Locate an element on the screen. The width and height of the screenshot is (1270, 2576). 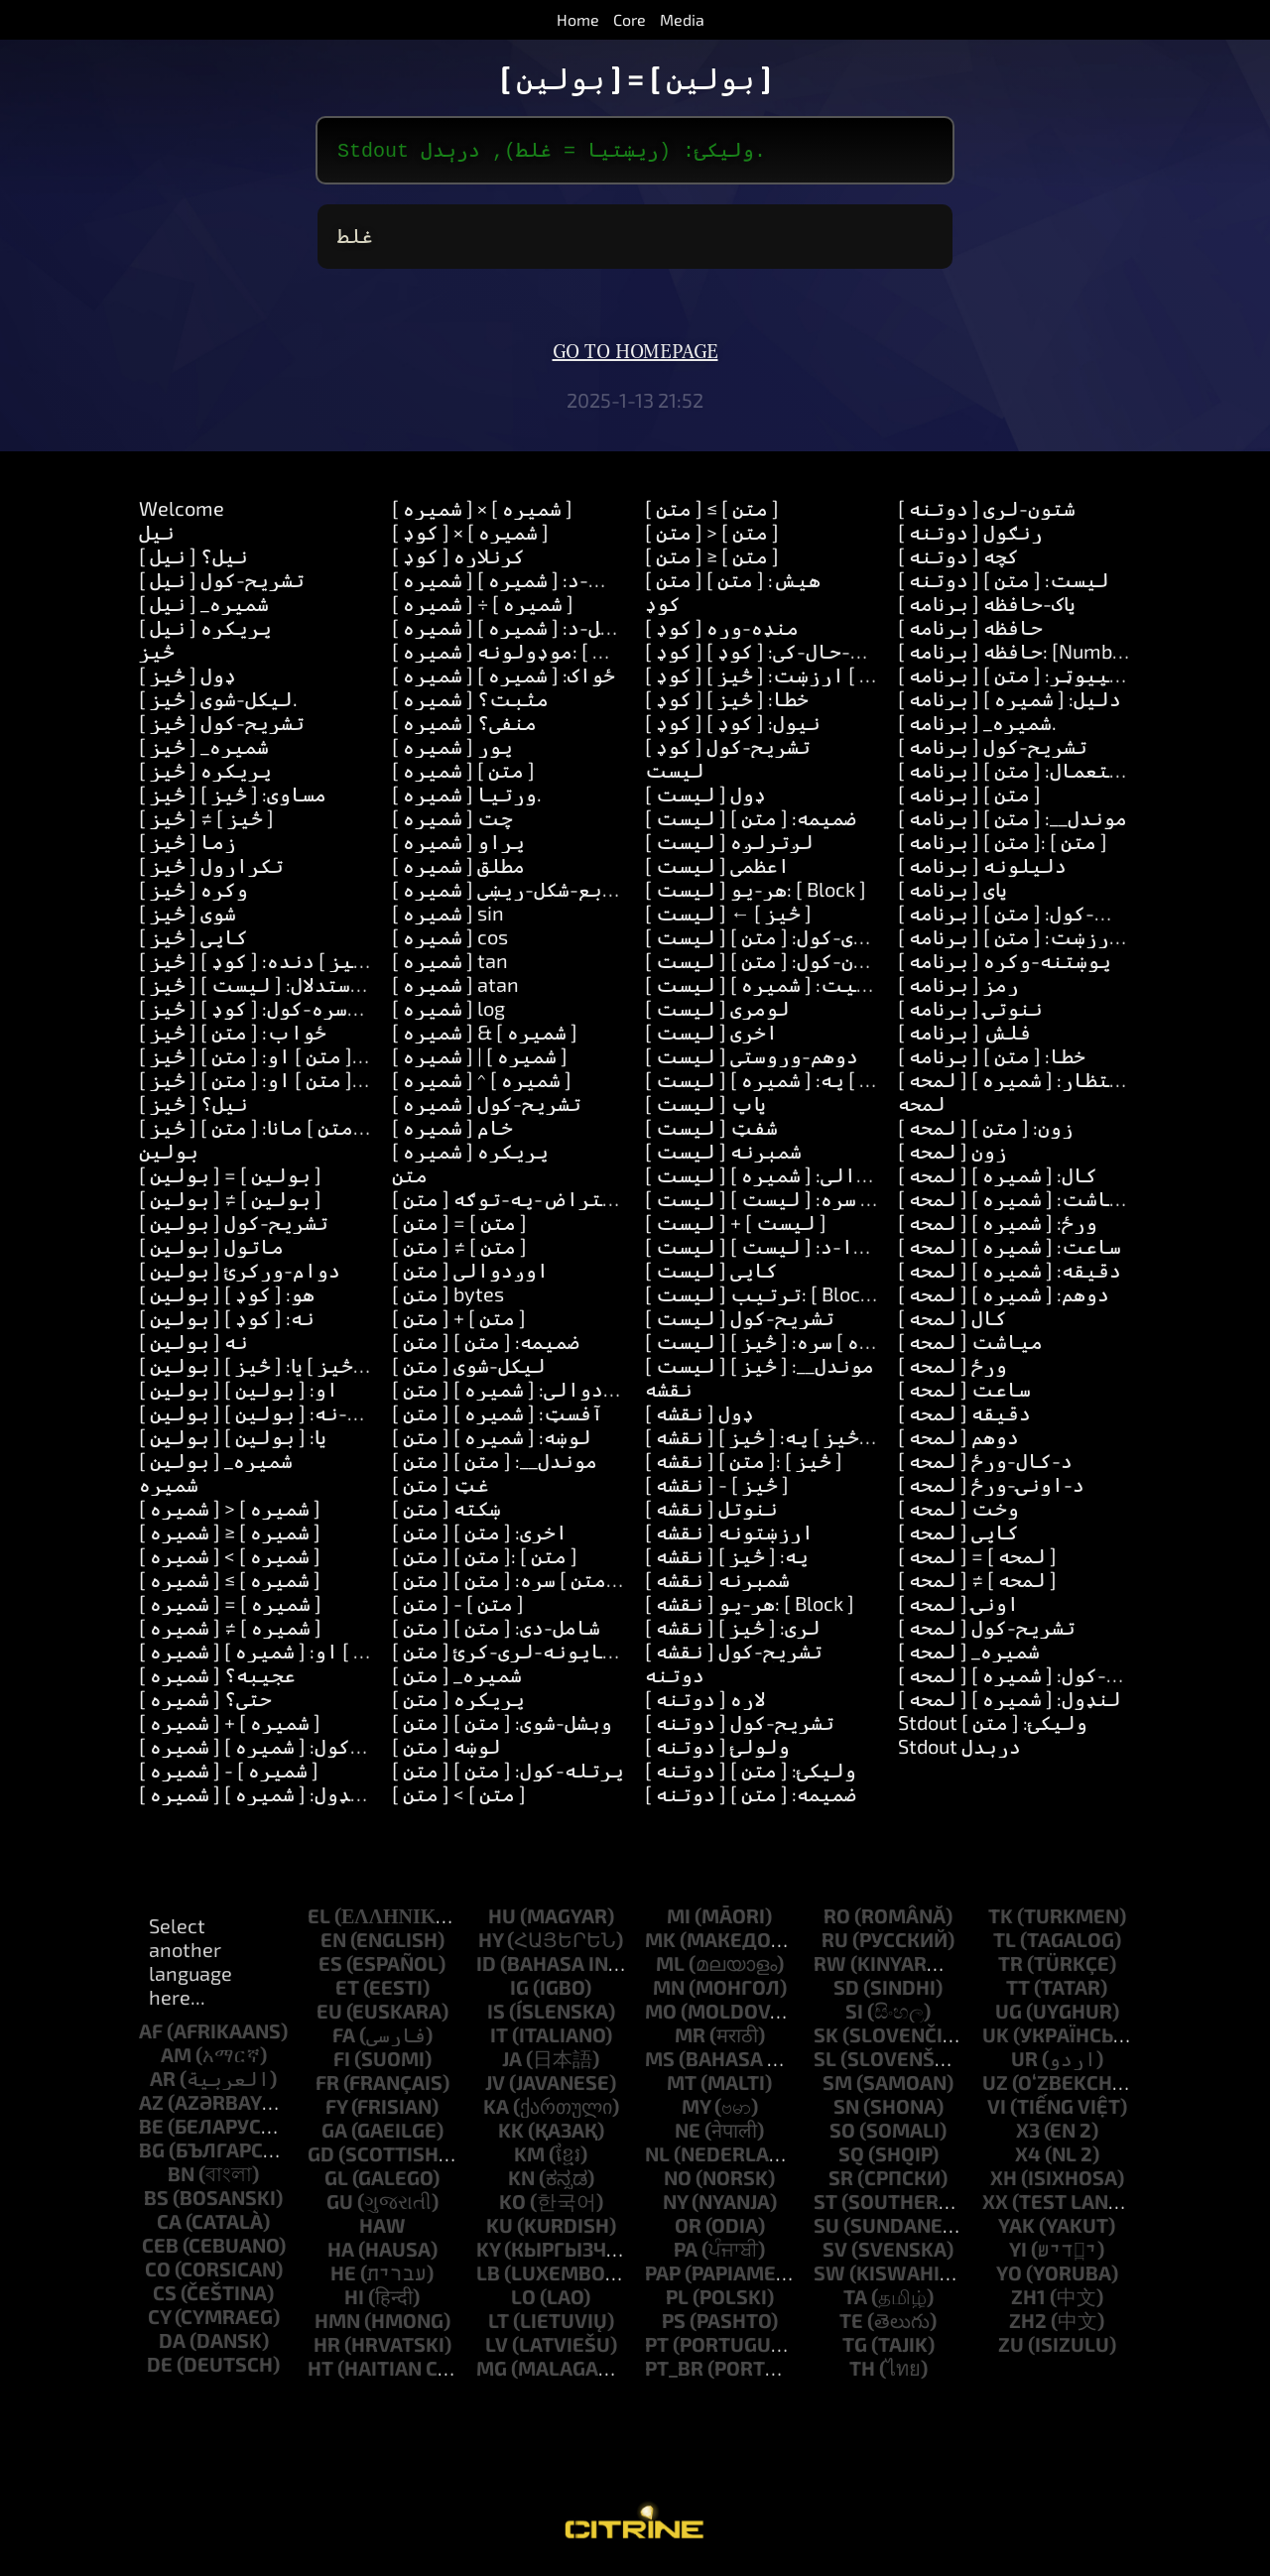
[ لیست ] لږترلږه is located at coordinates (729, 845).